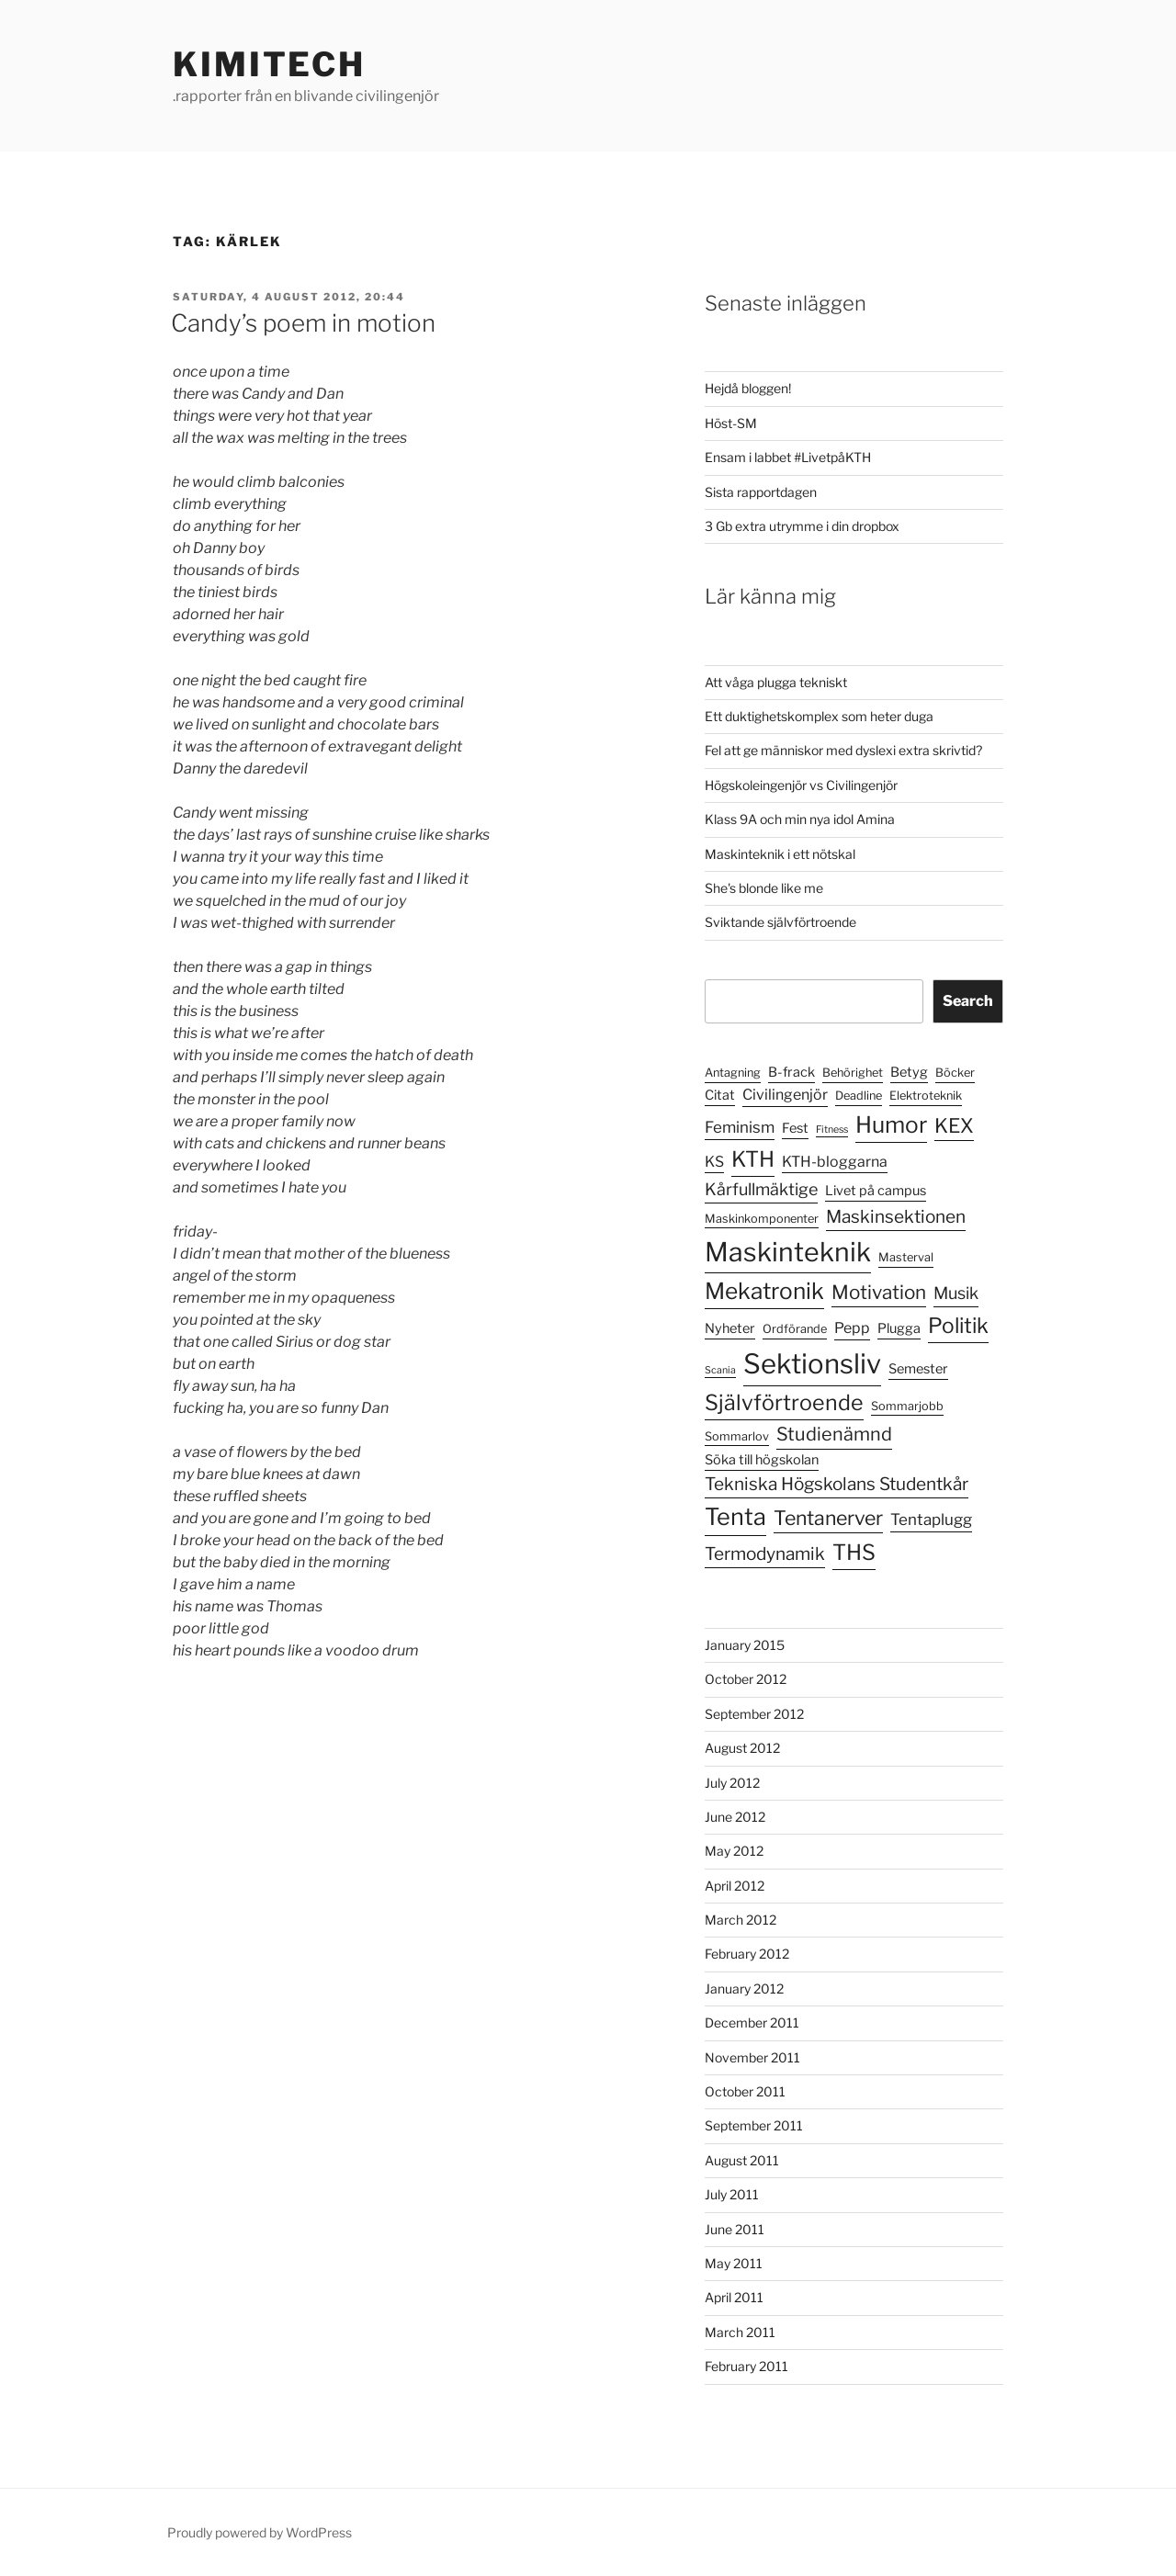  I want to click on Humor [Humor (17 items)], so click(891, 1124).